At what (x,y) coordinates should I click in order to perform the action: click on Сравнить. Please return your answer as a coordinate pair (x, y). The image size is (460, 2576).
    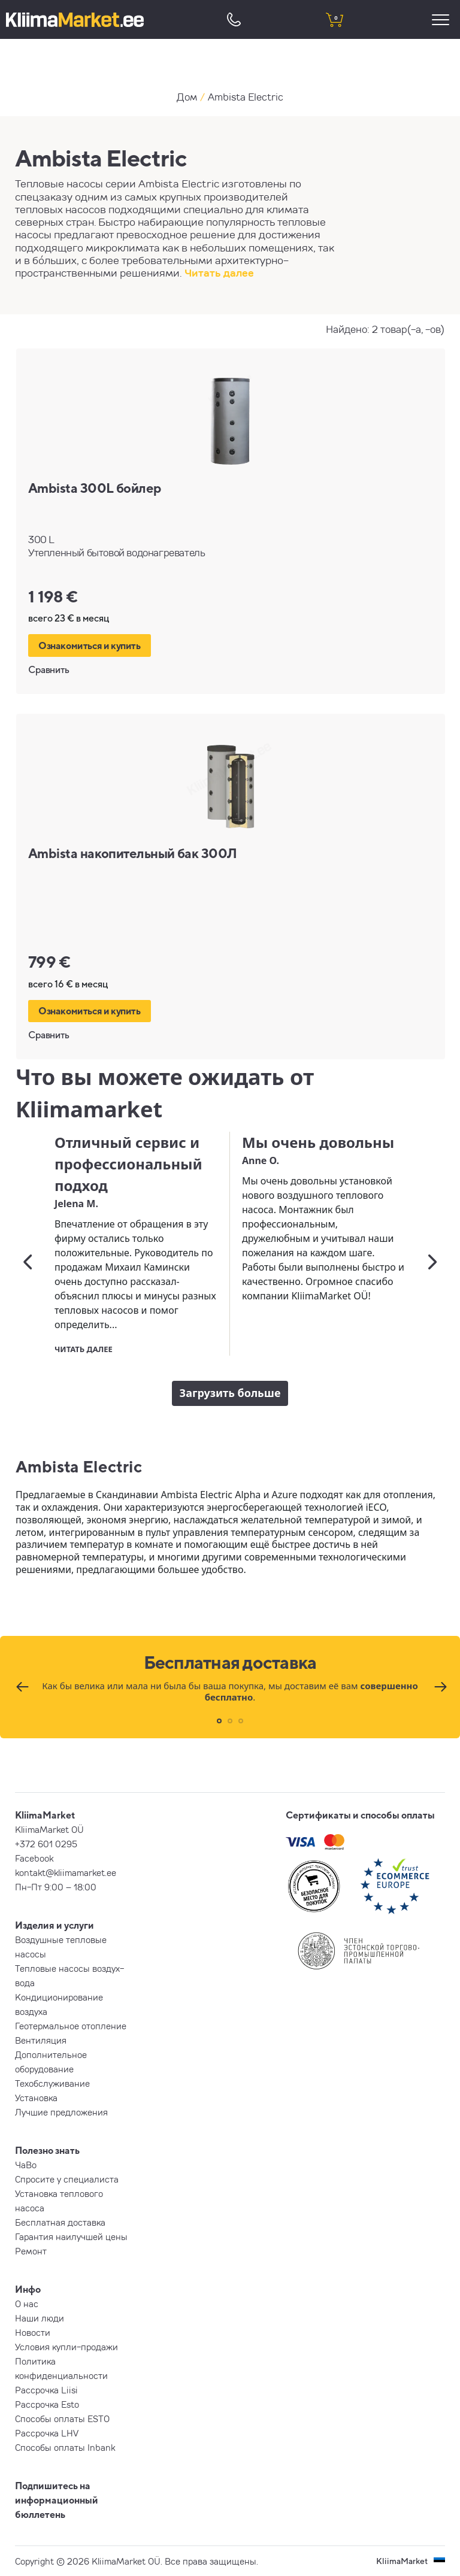
    Looking at the image, I should click on (48, 669).